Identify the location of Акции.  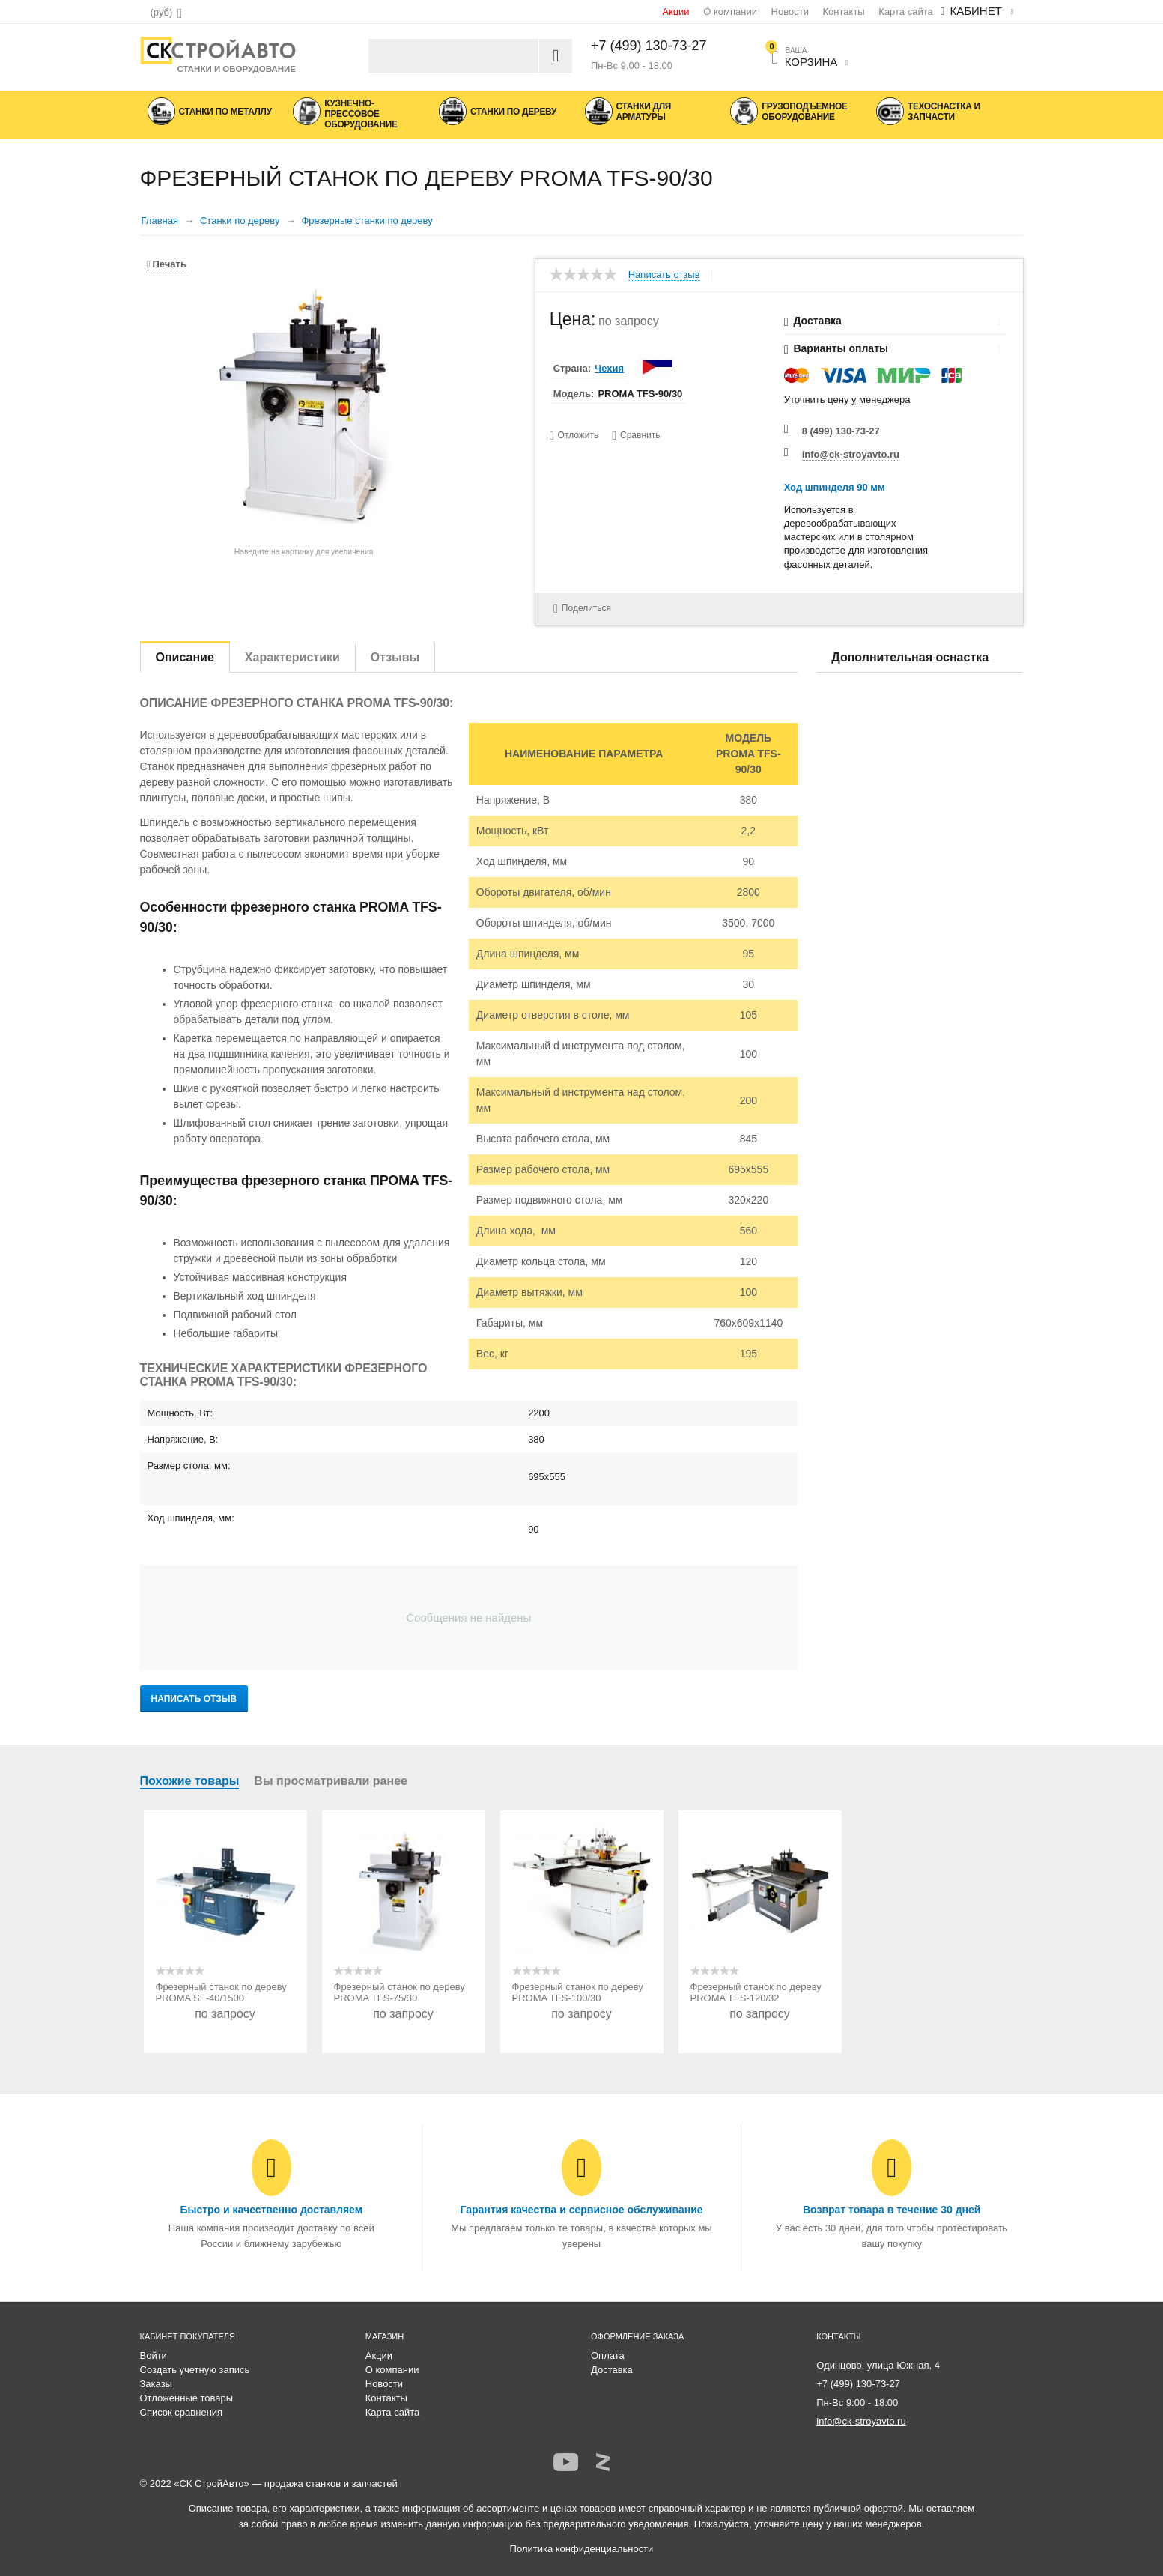
(675, 11).